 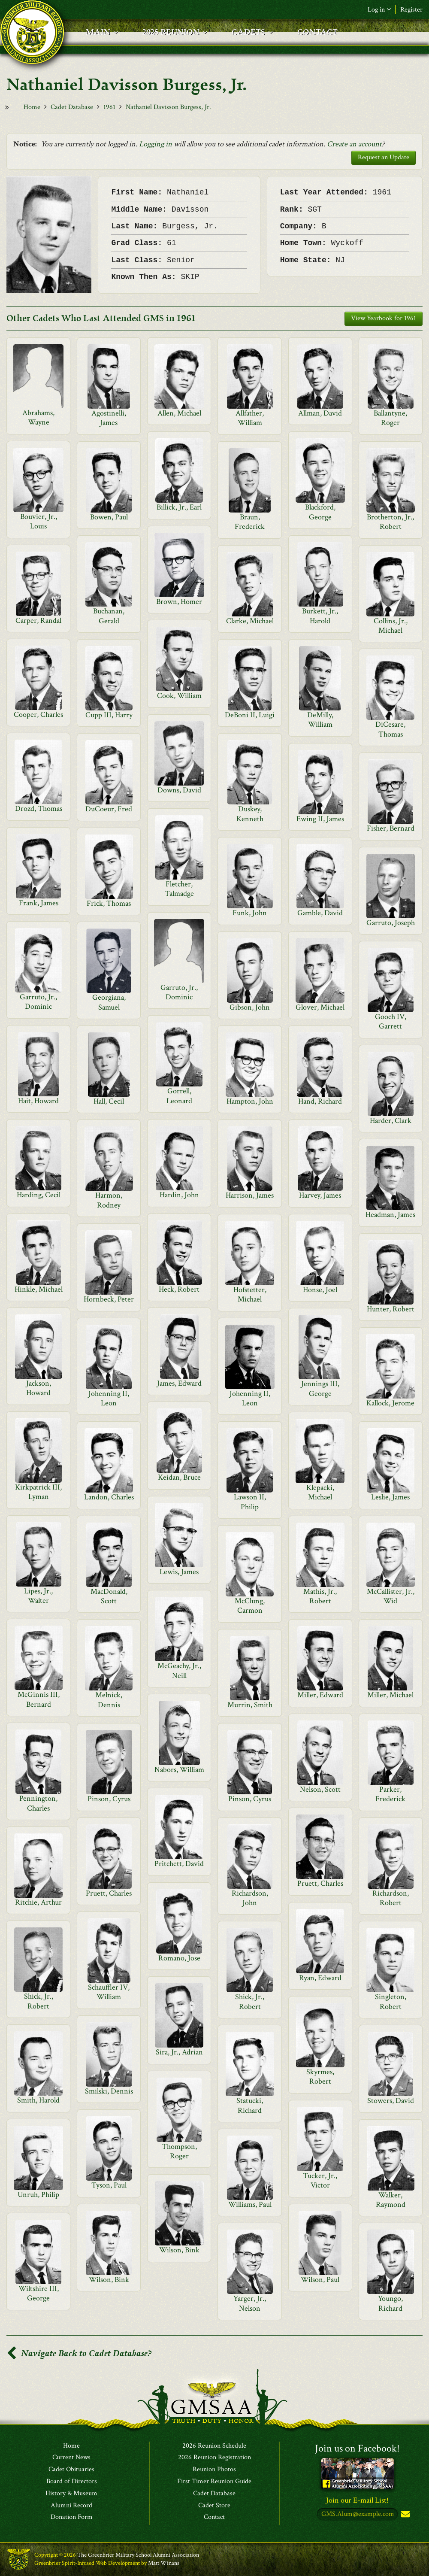 What do you see at coordinates (390, 1794) in the screenshot?
I see `Parker, Frederick` at bounding box center [390, 1794].